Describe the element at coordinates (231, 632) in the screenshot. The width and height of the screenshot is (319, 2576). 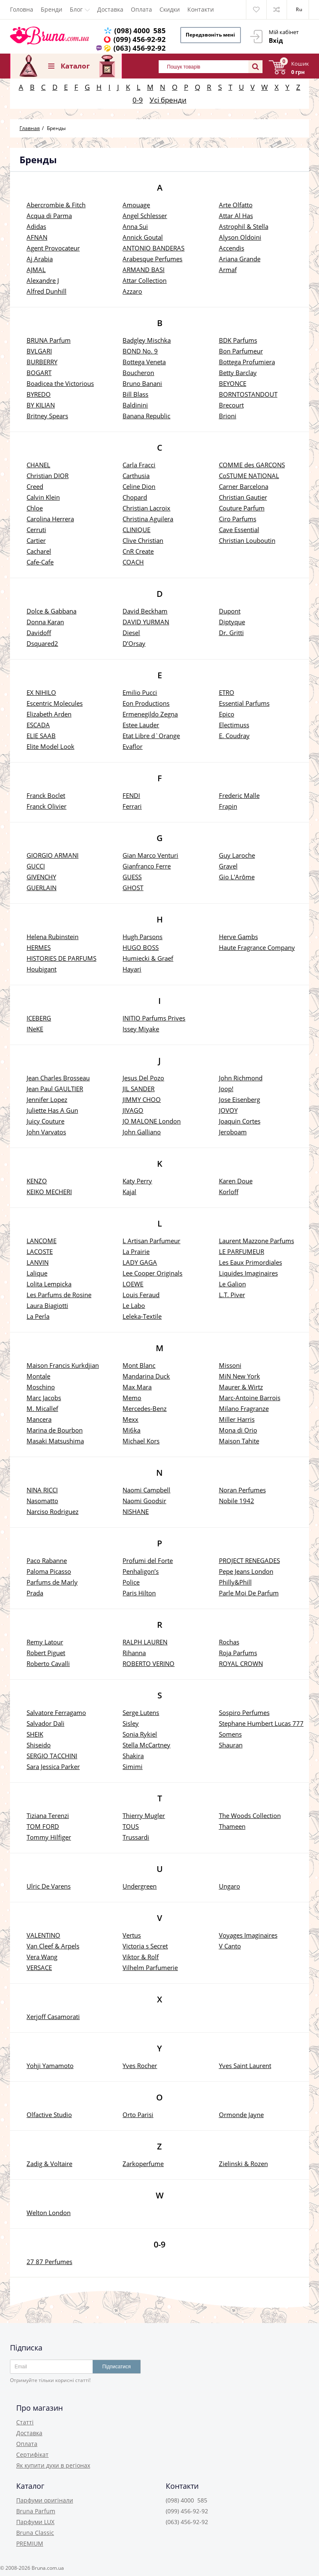
I see `Dr. Gritti` at that location.